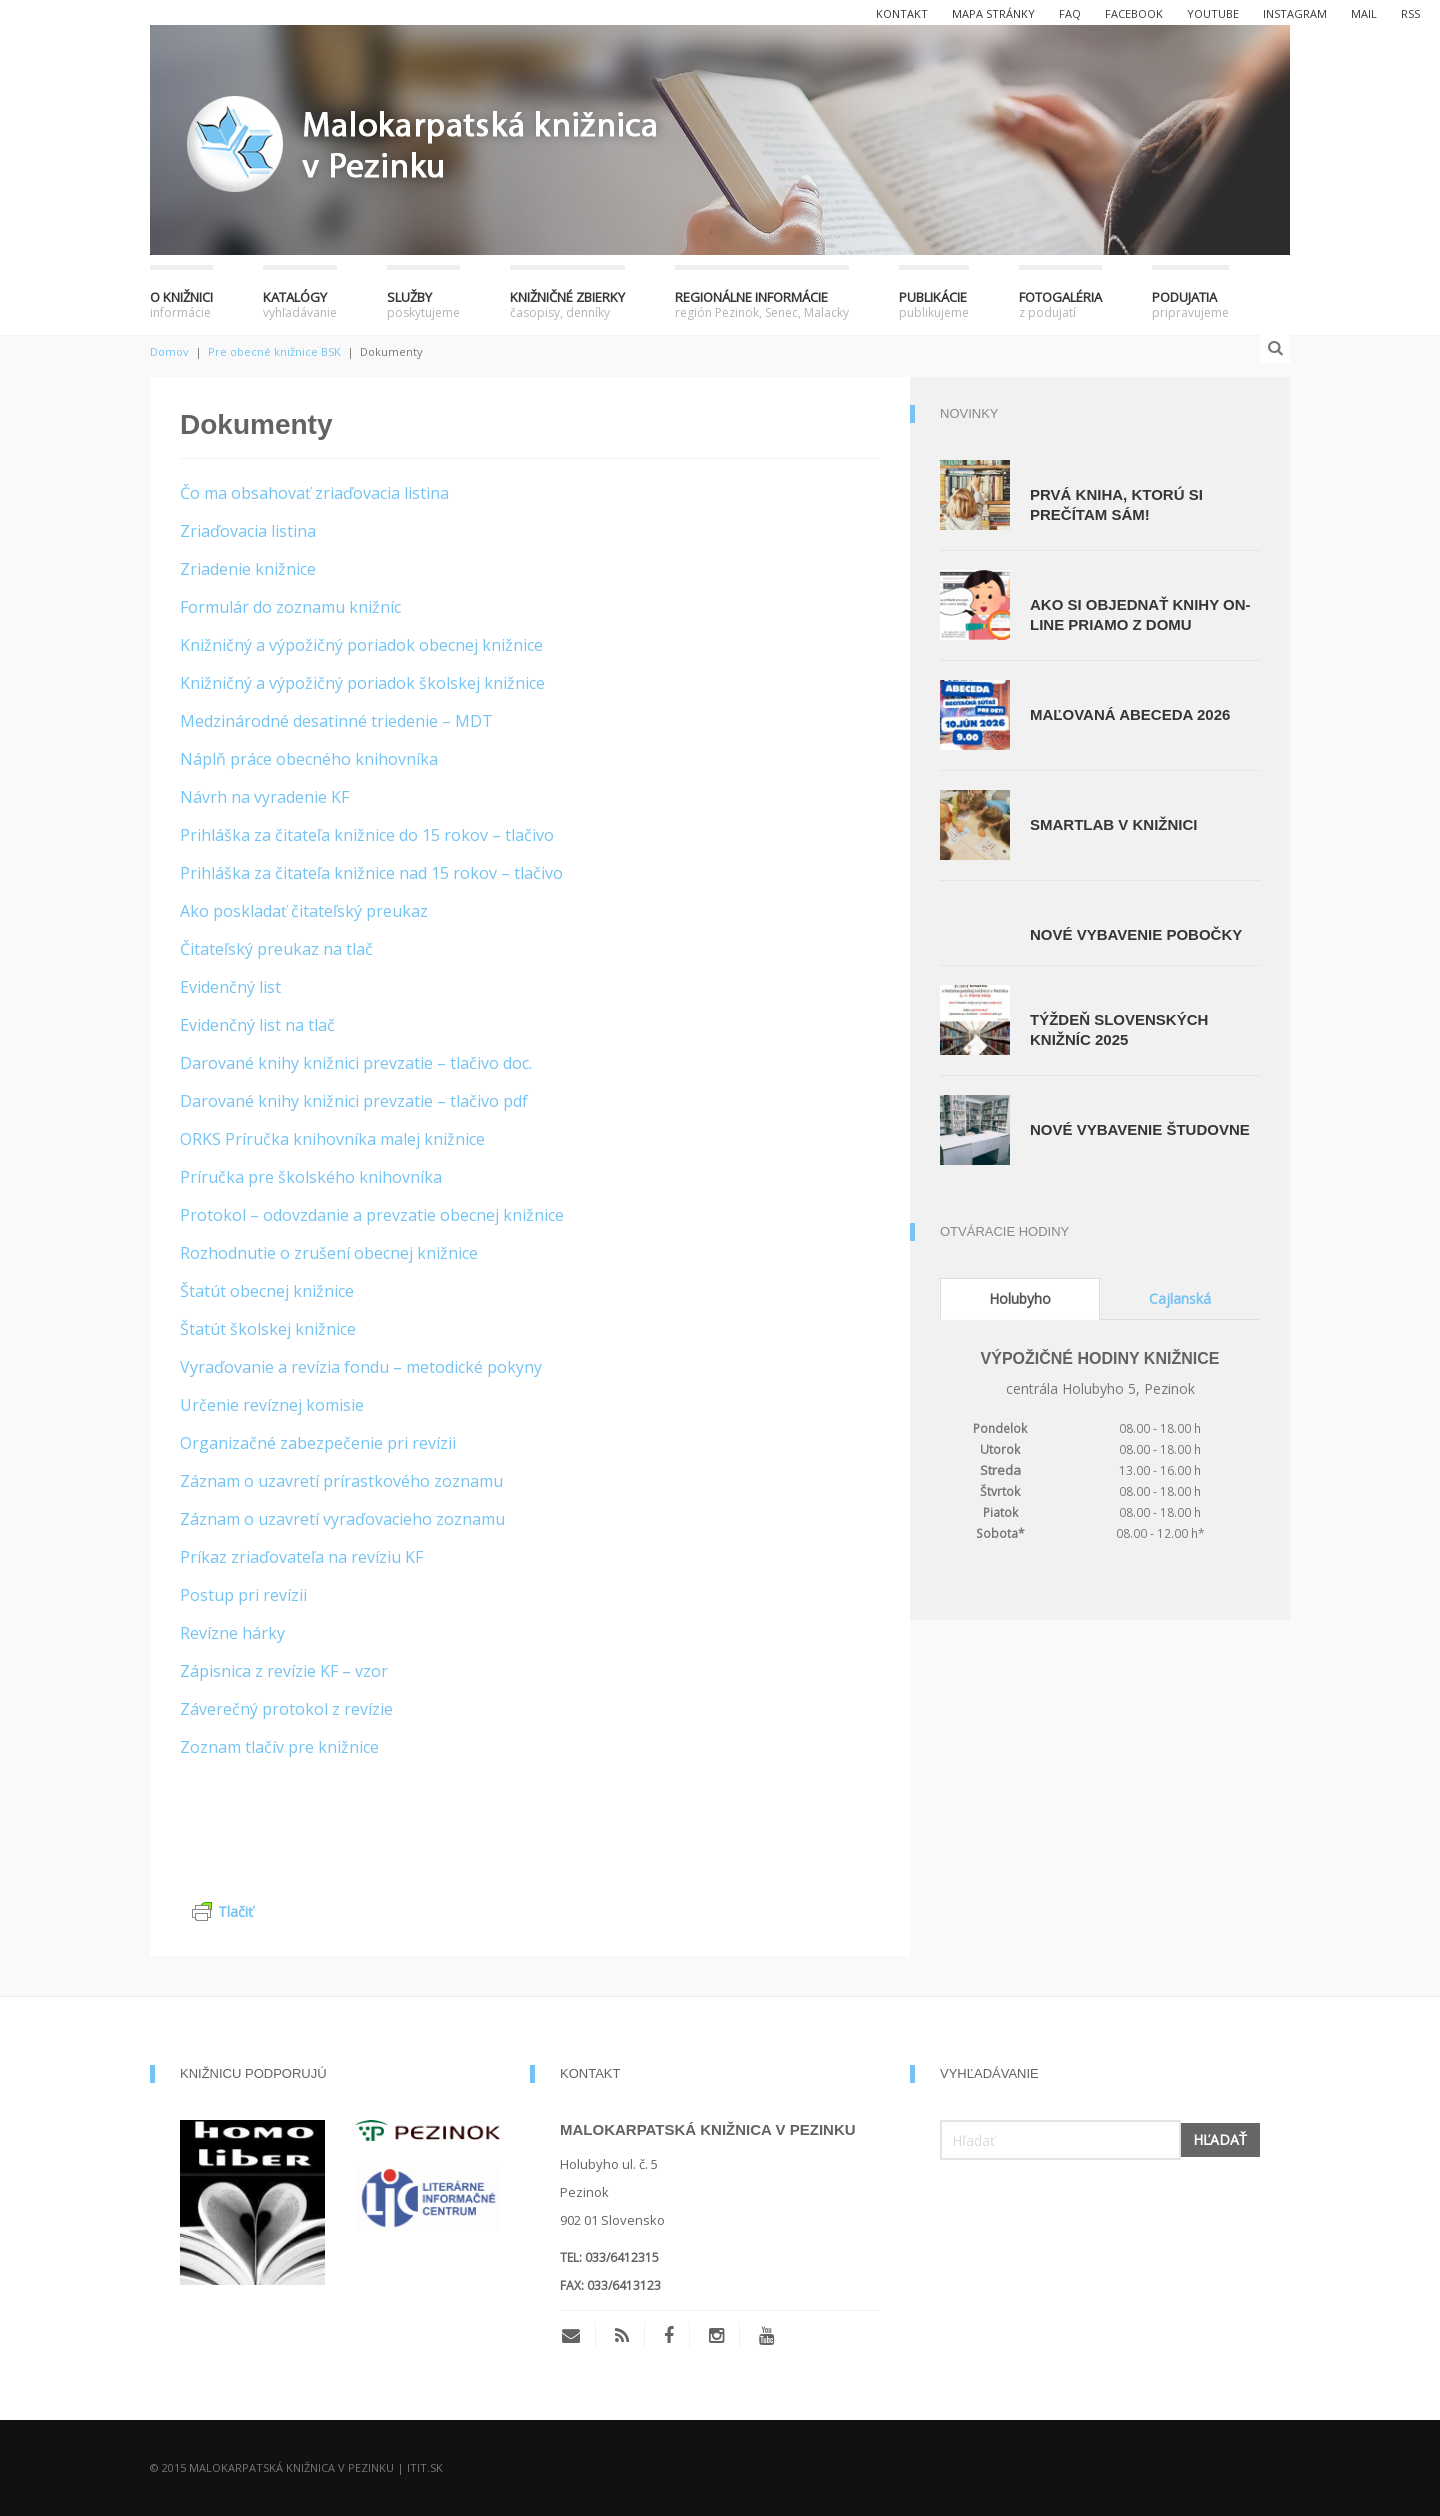 Image resolution: width=1440 pixels, height=2516 pixels. What do you see at coordinates (286, 1709) in the screenshot?
I see `Záverečný protokol z revízie` at bounding box center [286, 1709].